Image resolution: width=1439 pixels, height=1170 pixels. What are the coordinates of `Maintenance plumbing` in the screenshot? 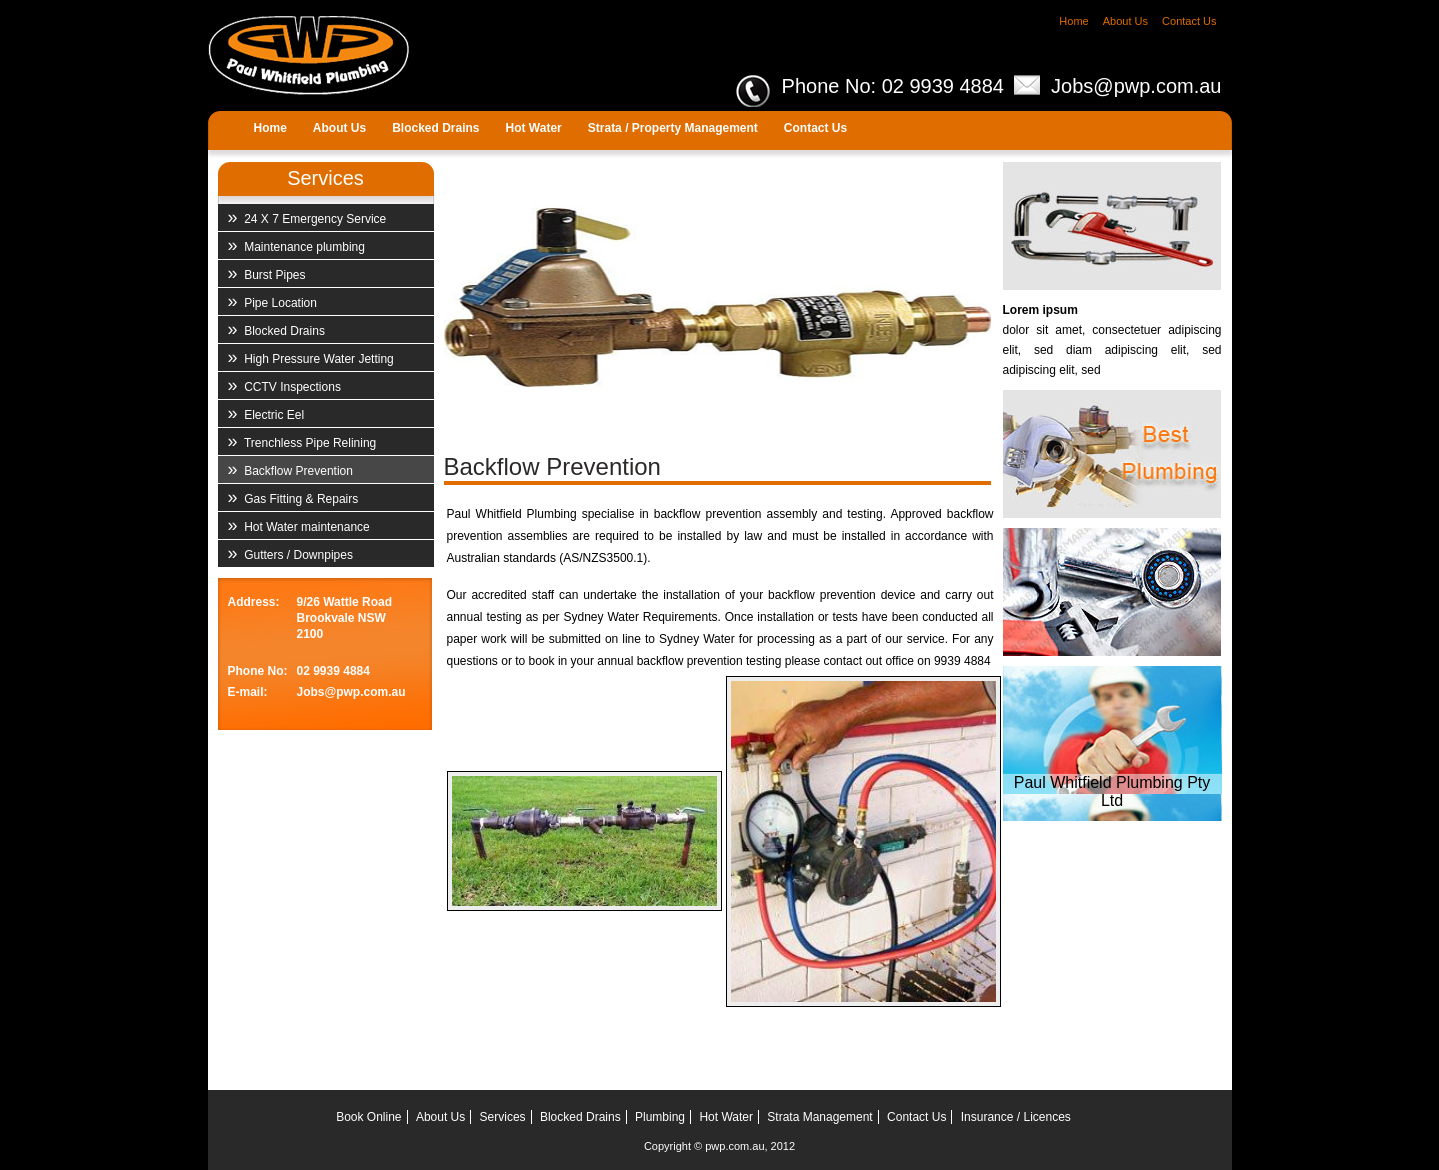 It's located at (296, 245).